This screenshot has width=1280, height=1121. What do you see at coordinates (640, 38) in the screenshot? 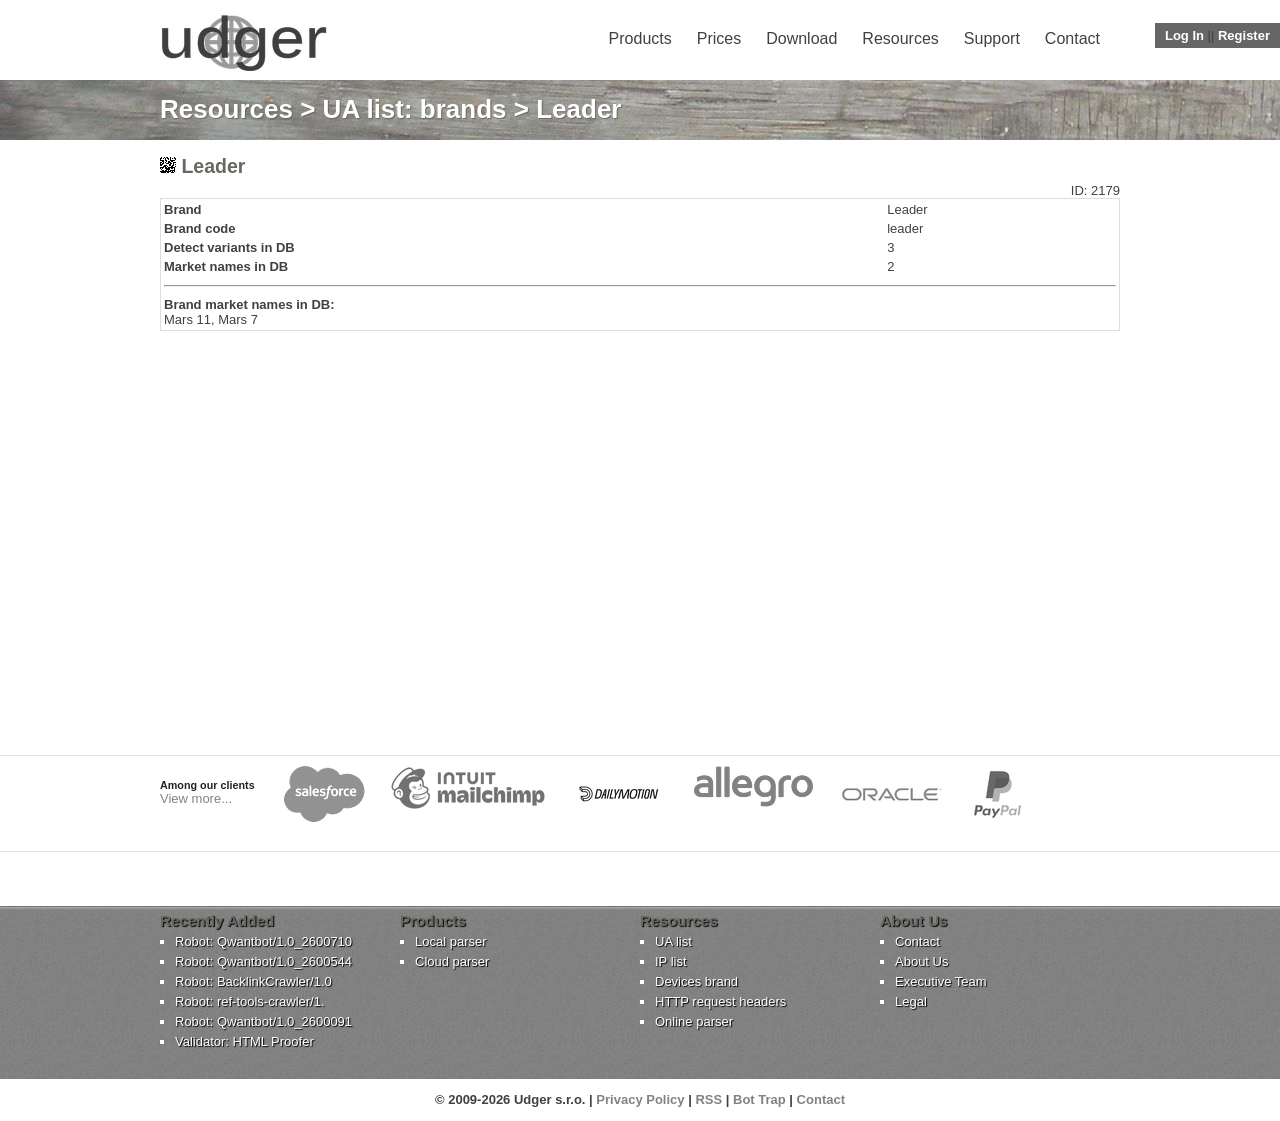
I see `Products` at bounding box center [640, 38].